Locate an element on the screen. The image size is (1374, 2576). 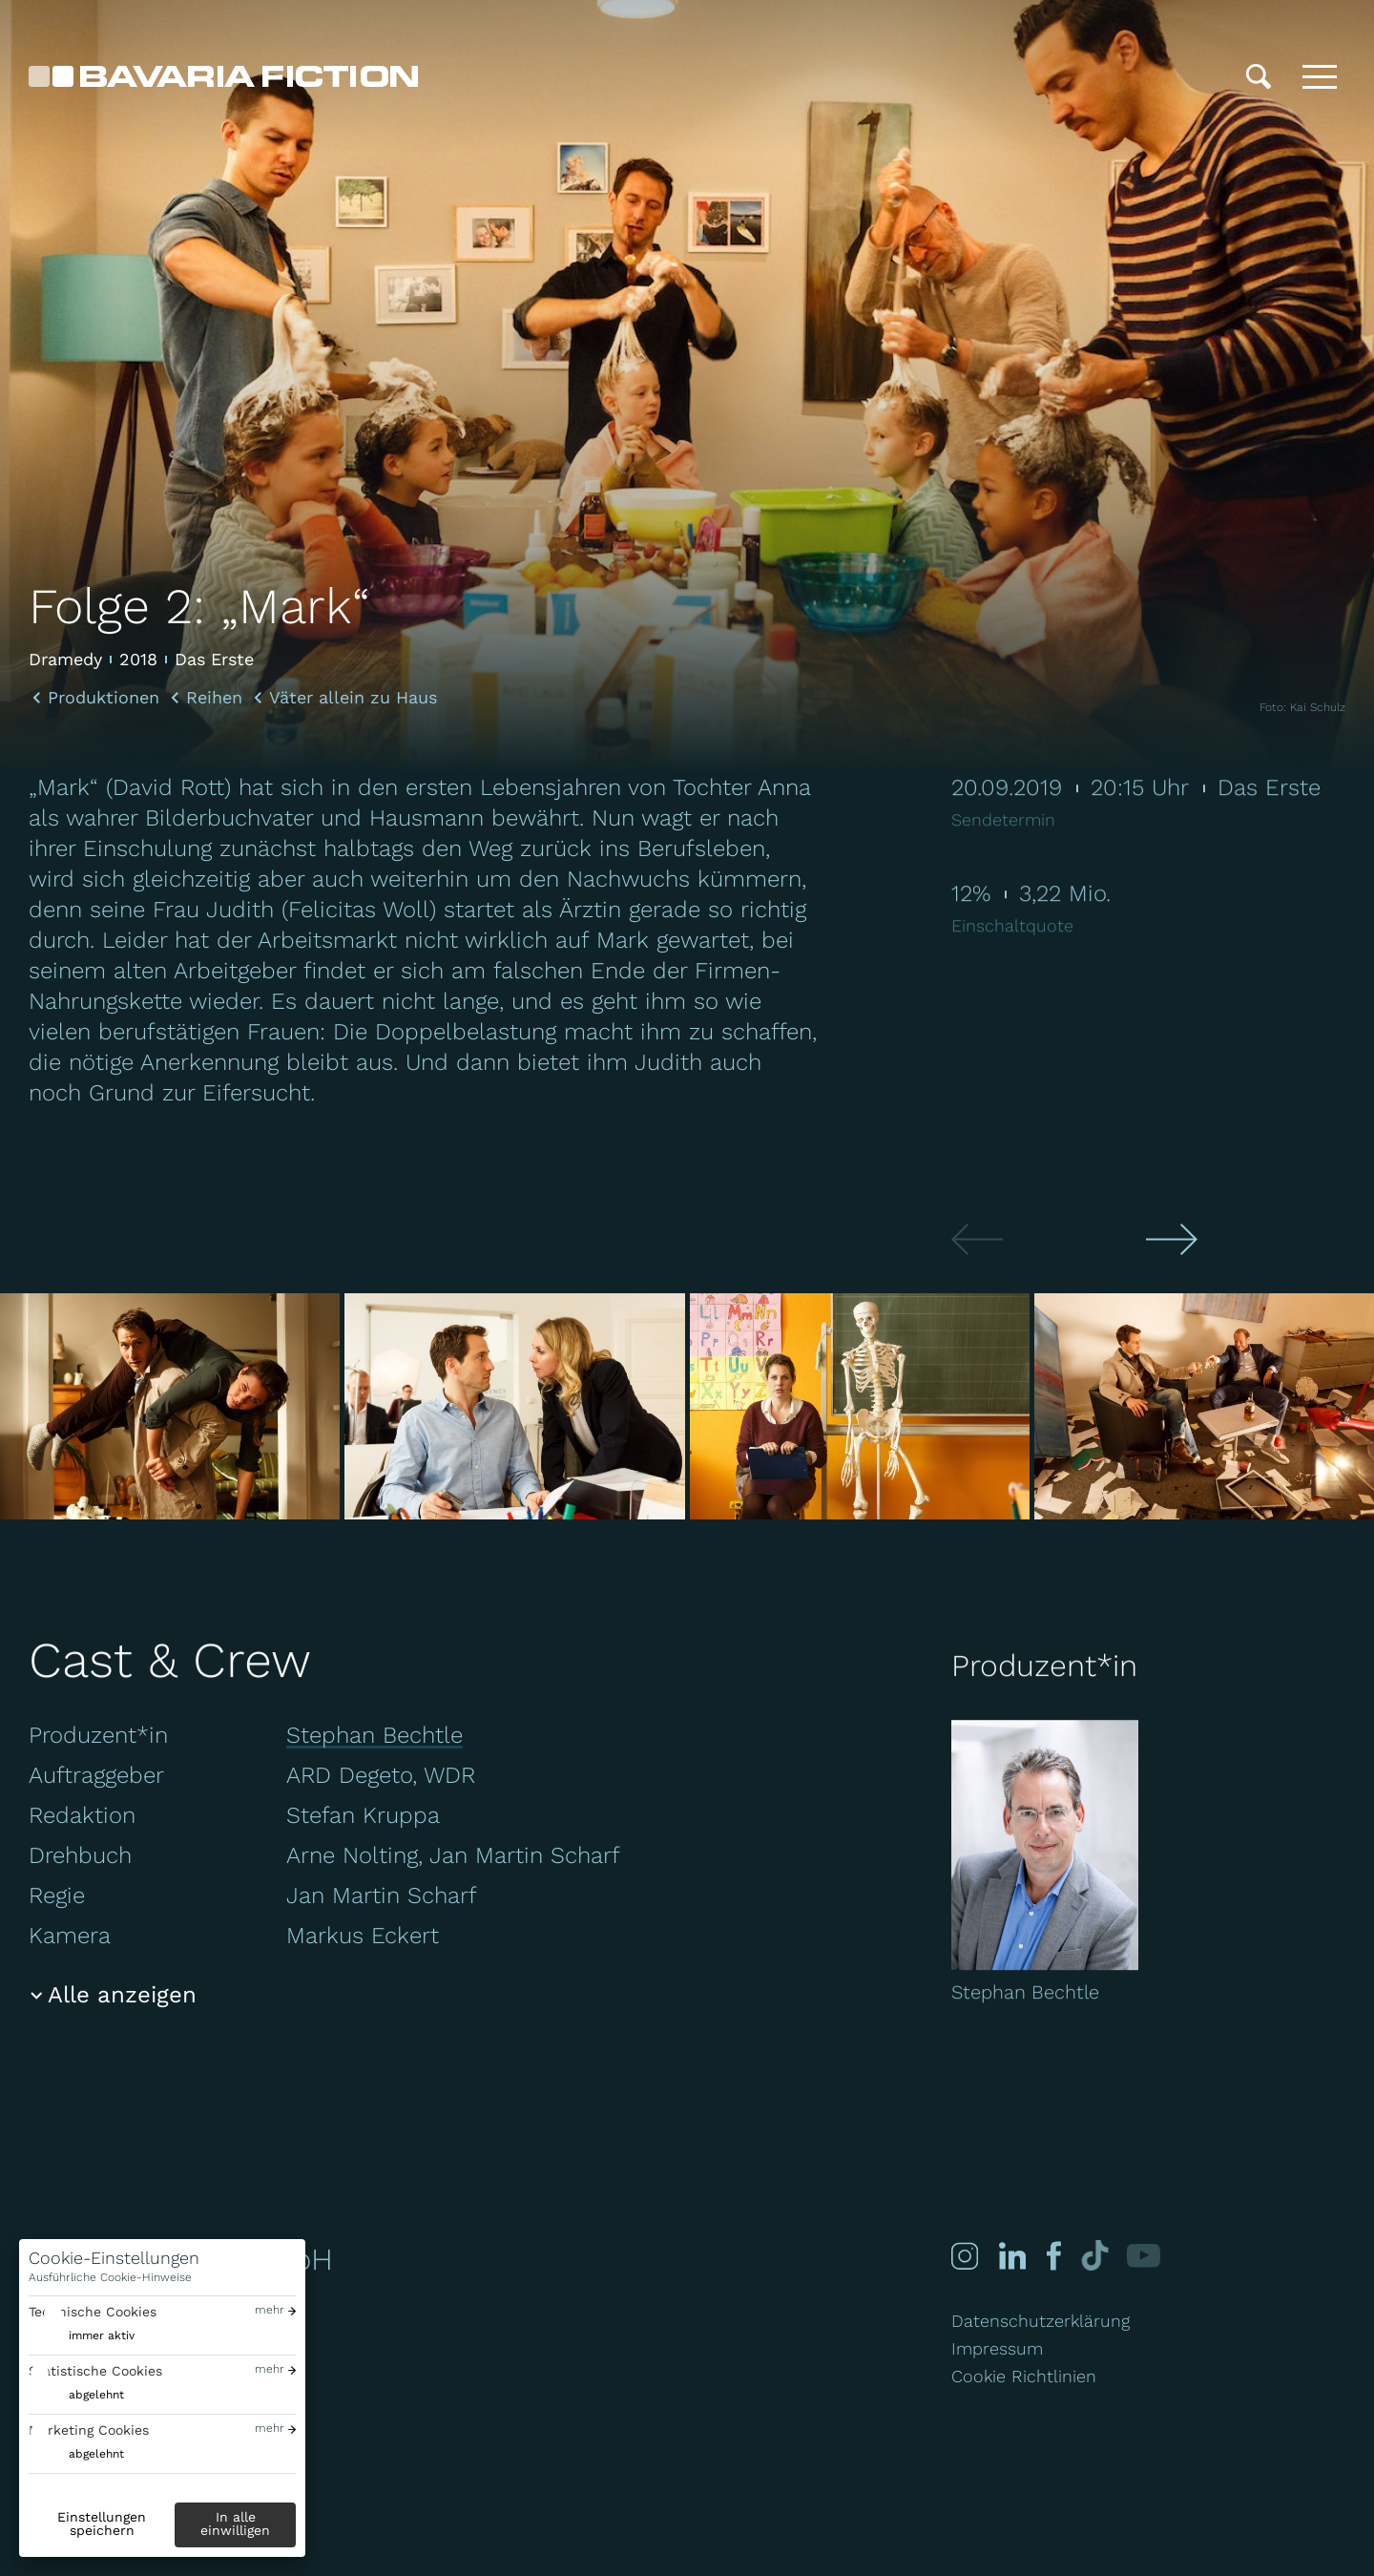
Technische Cookies is located at coordinates (92, 2311).